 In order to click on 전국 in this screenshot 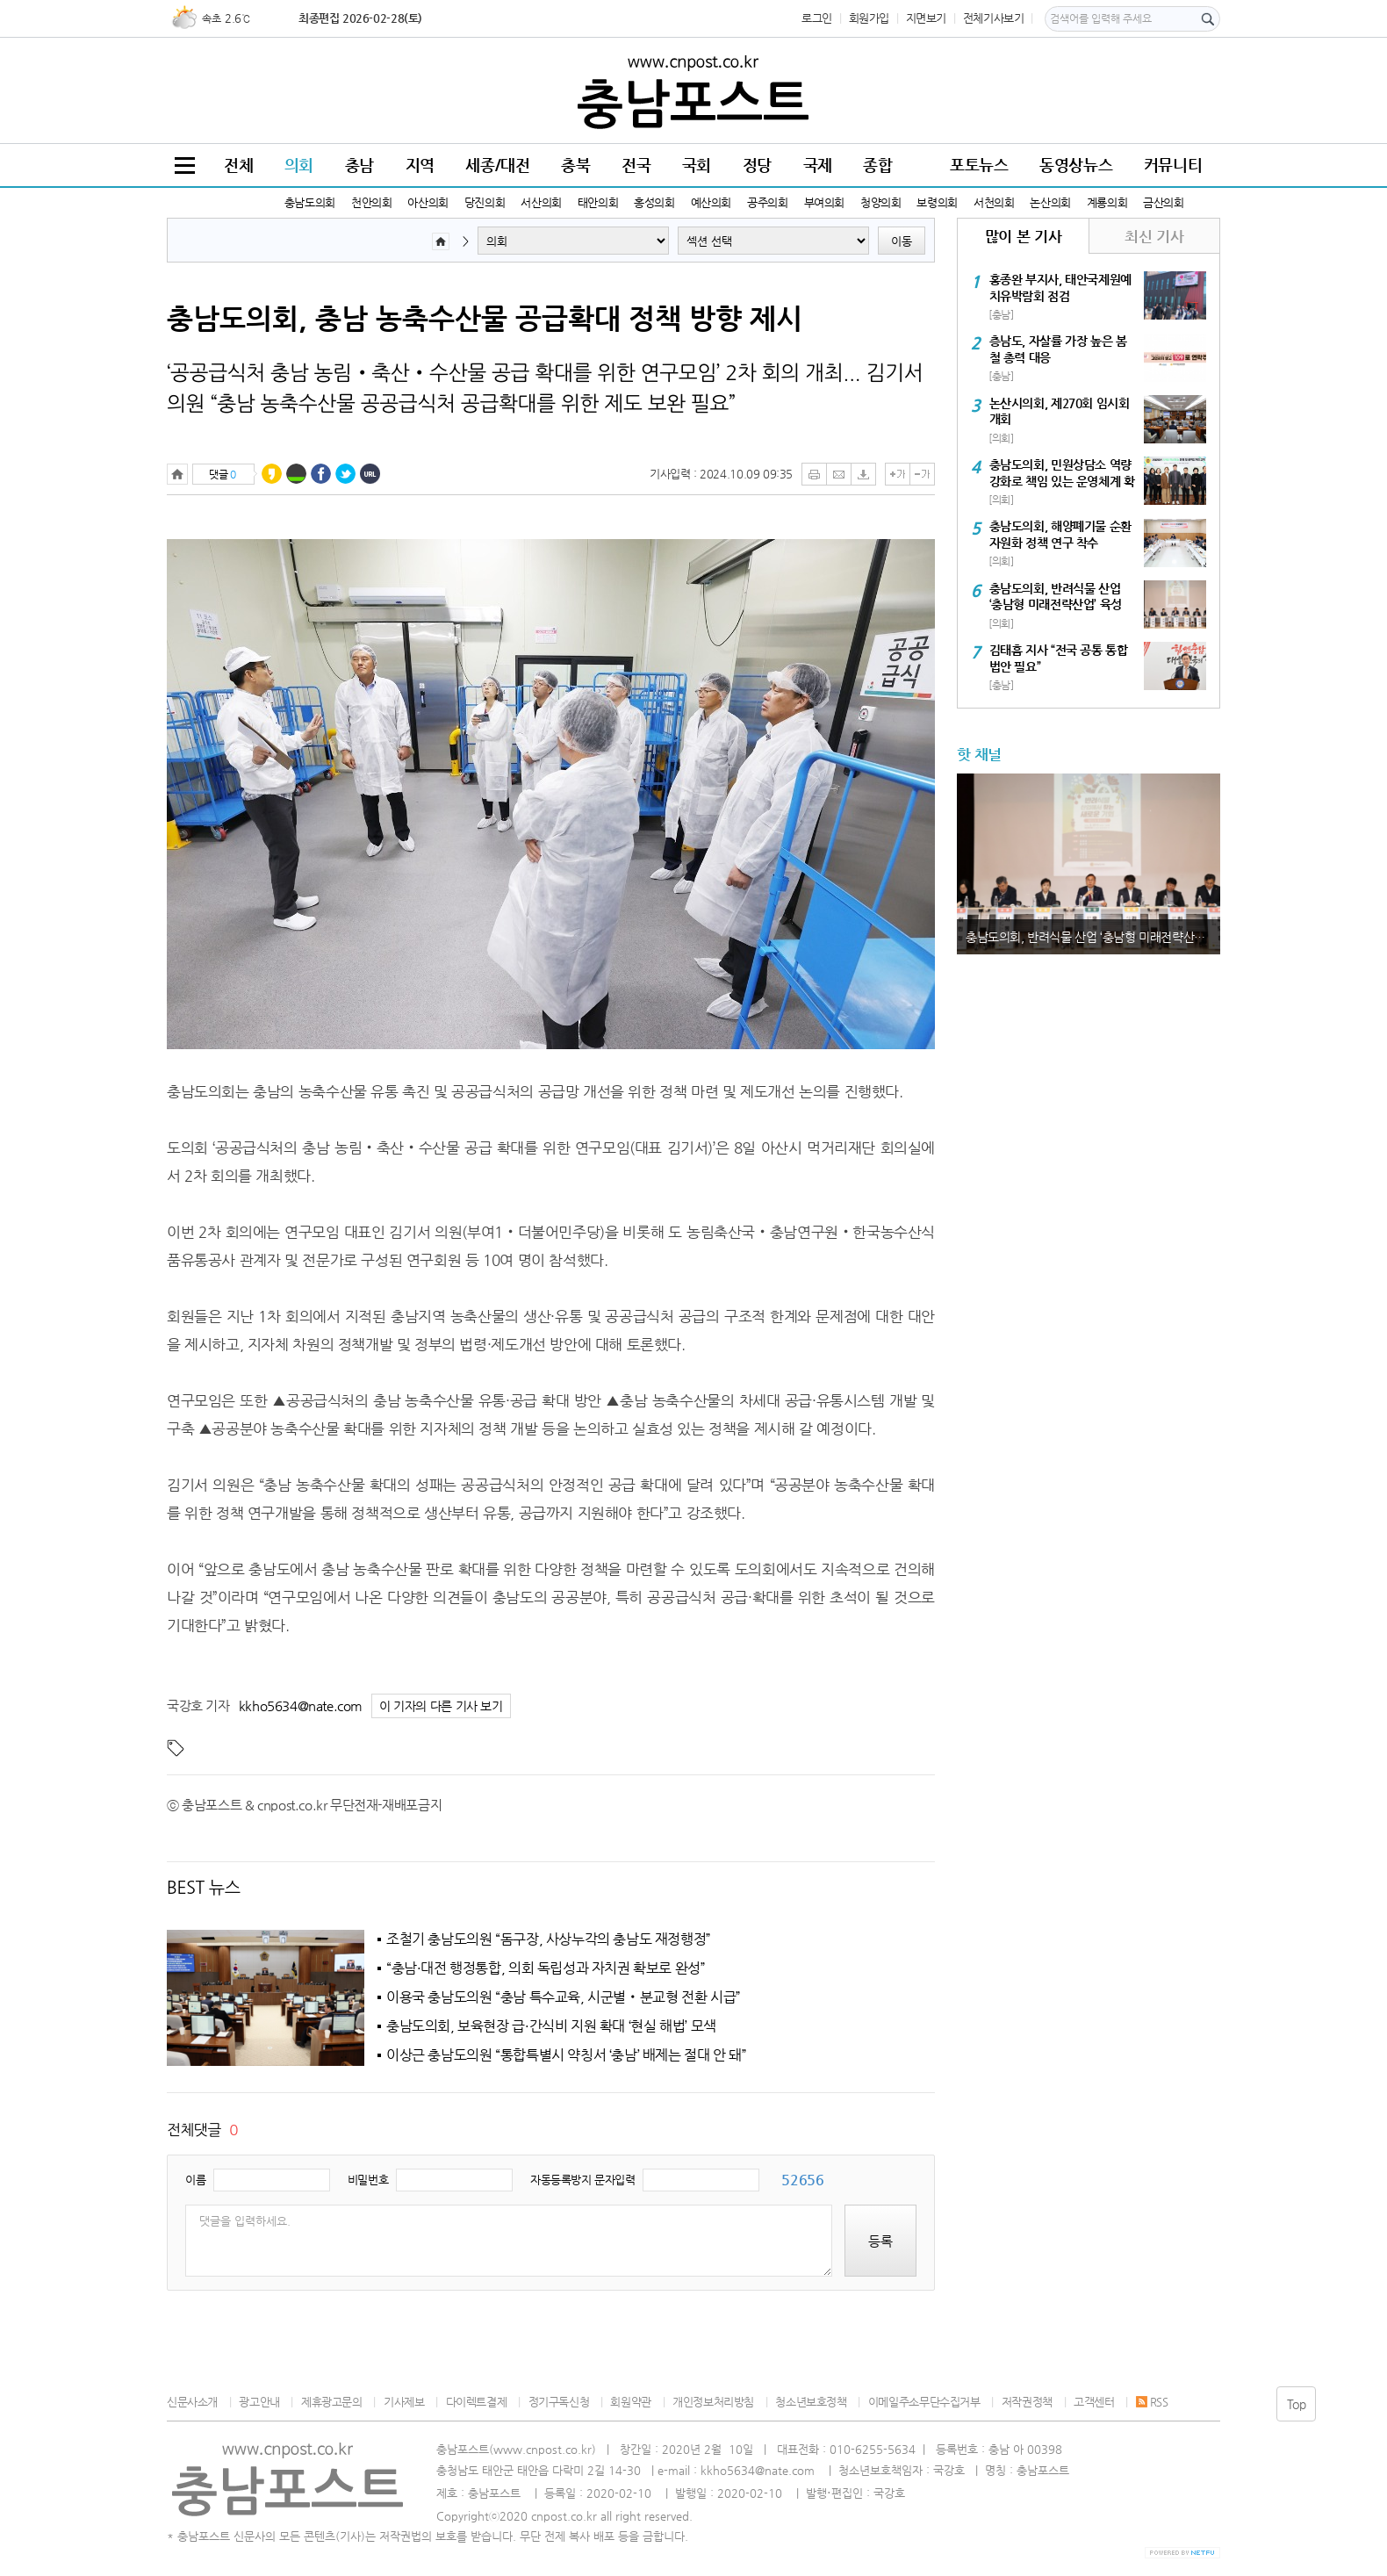, I will do `click(636, 164)`.